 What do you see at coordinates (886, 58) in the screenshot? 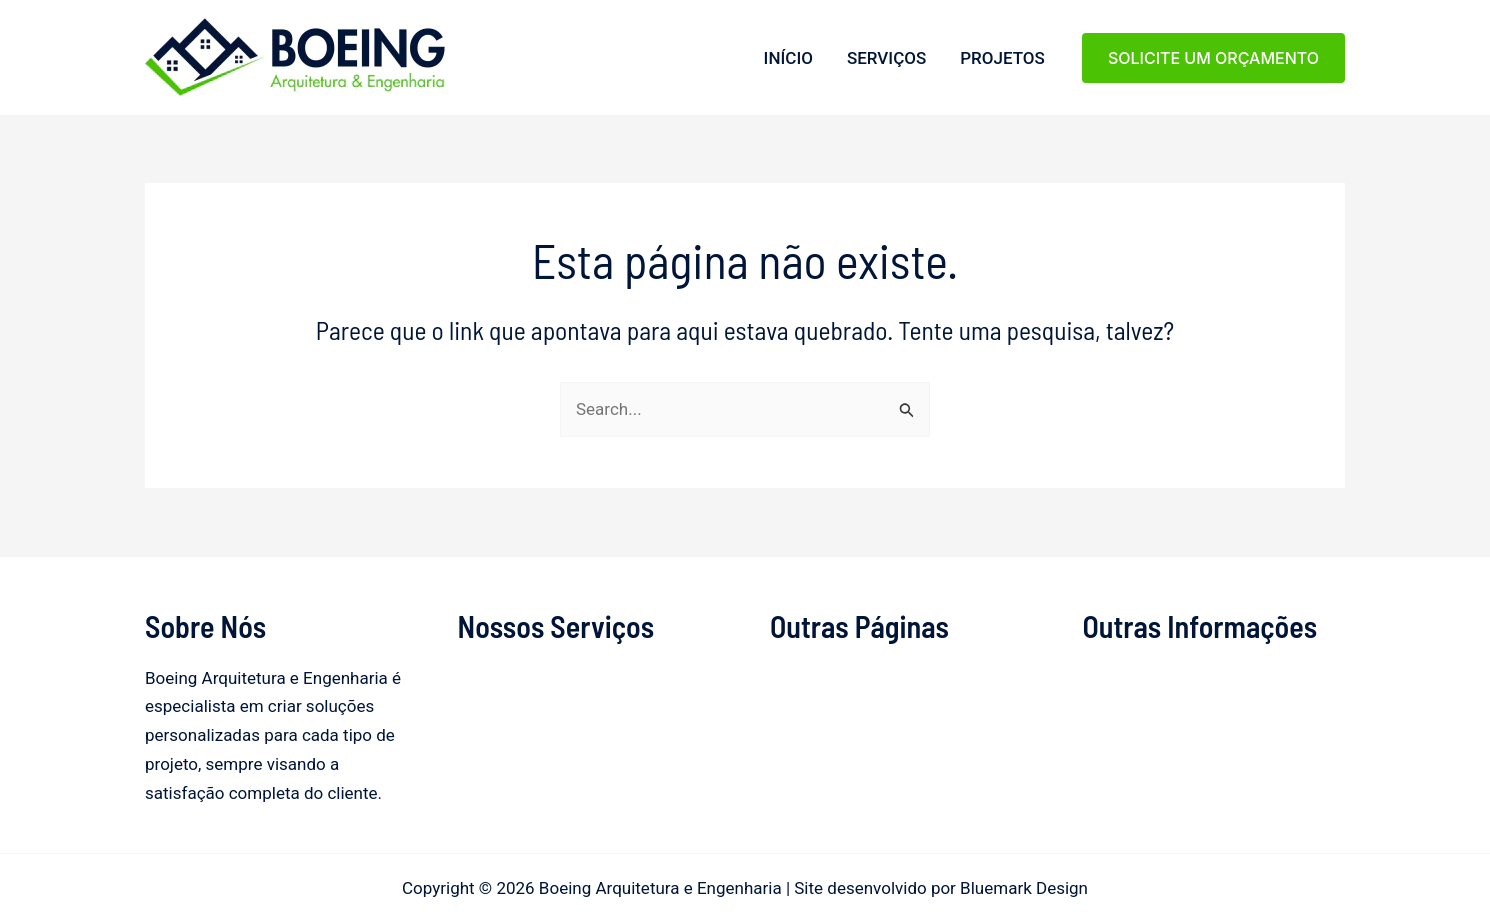
I see `Serviços` at bounding box center [886, 58].